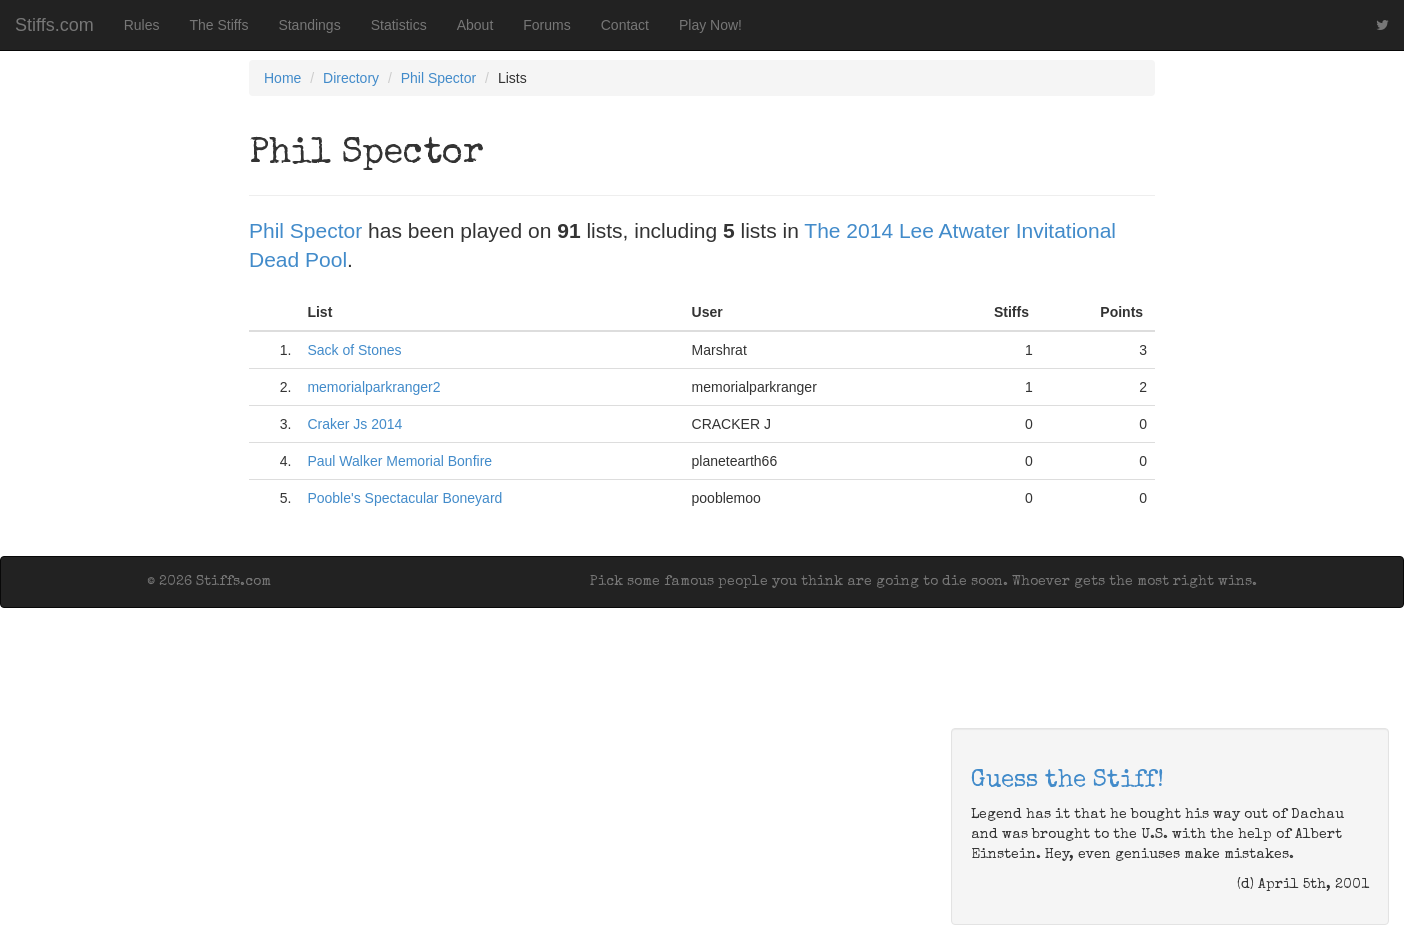 This screenshot has width=1404, height=945. Describe the element at coordinates (219, 25) in the screenshot. I see `The Stiffs` at that location.